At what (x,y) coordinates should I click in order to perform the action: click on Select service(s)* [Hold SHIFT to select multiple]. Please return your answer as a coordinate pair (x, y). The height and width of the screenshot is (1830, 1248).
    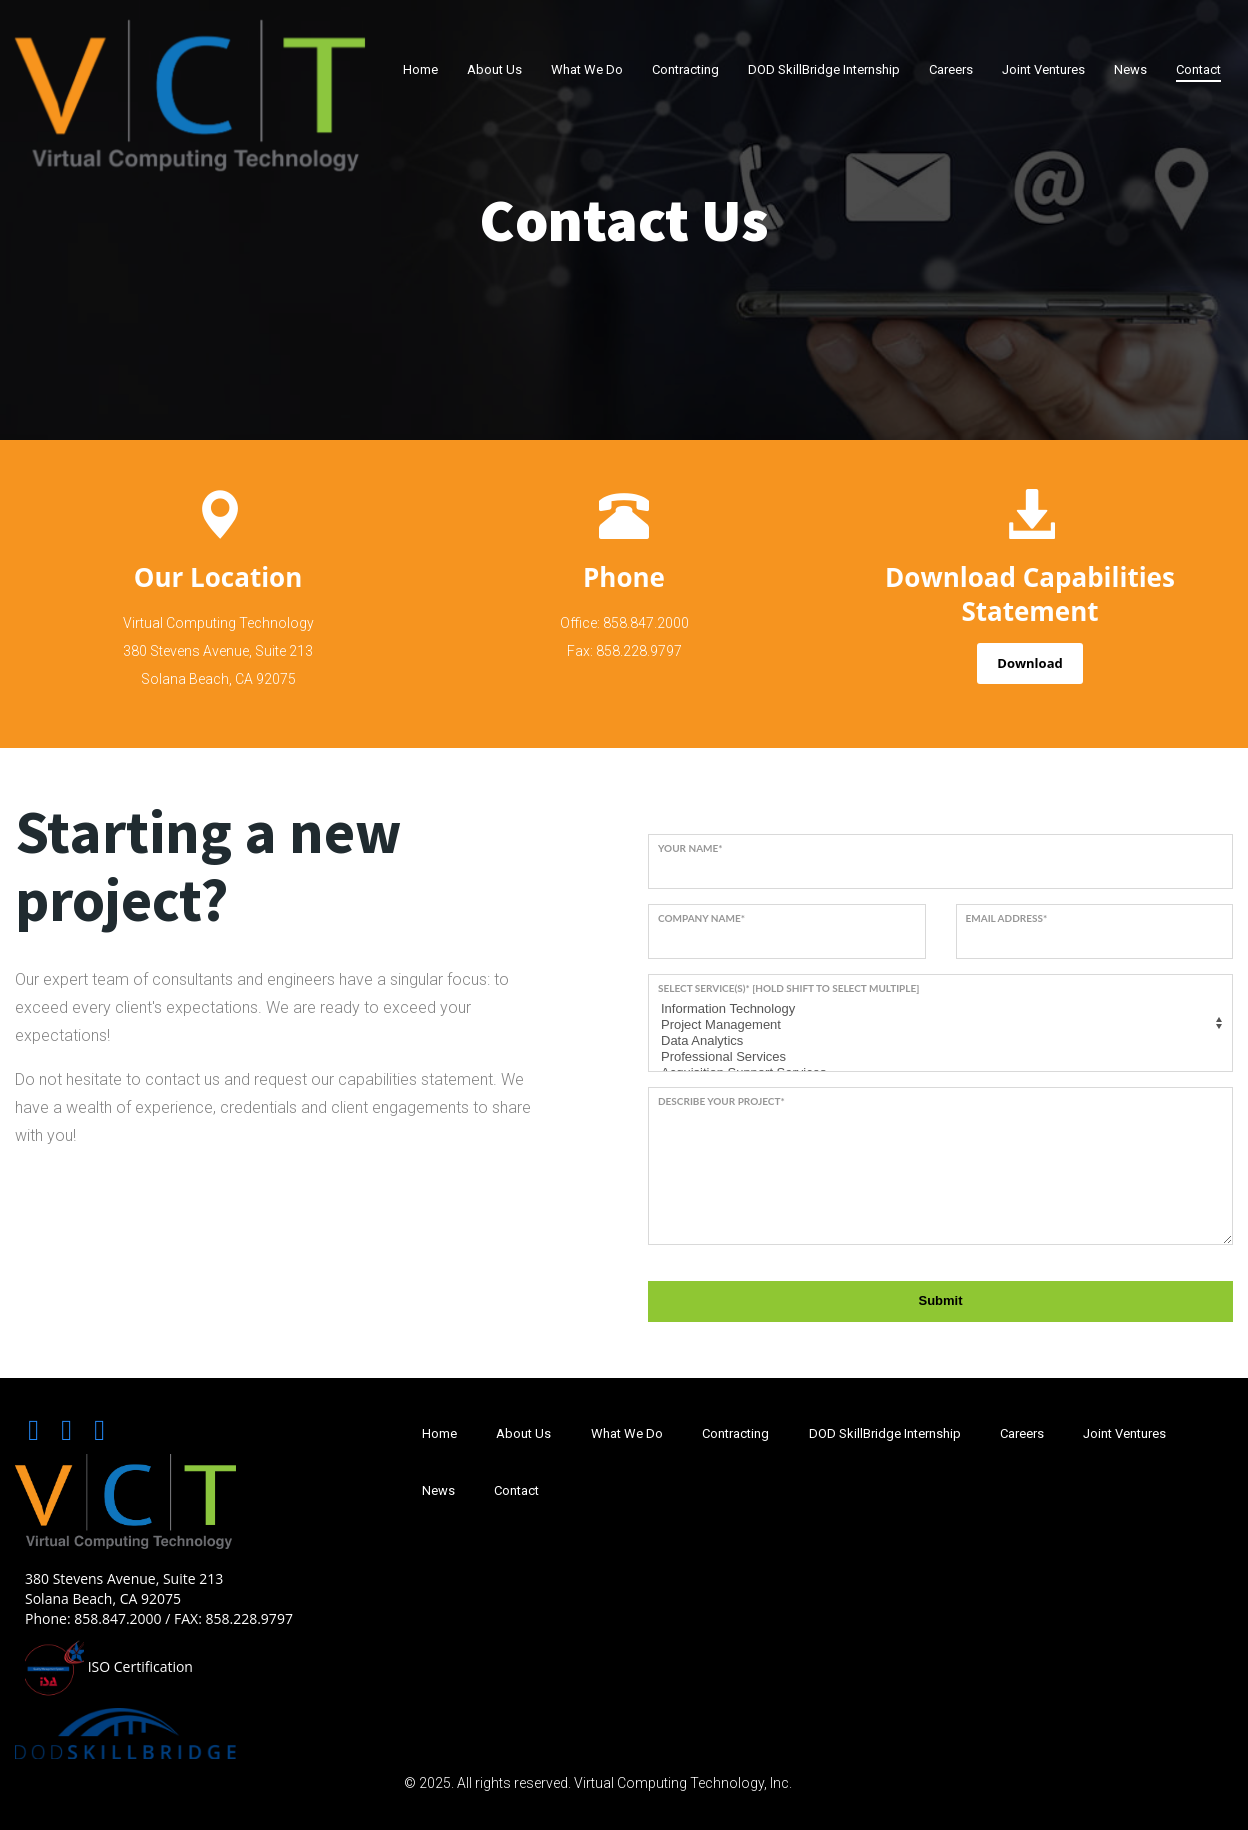
    Looking at the image, I should click on (788, 988).